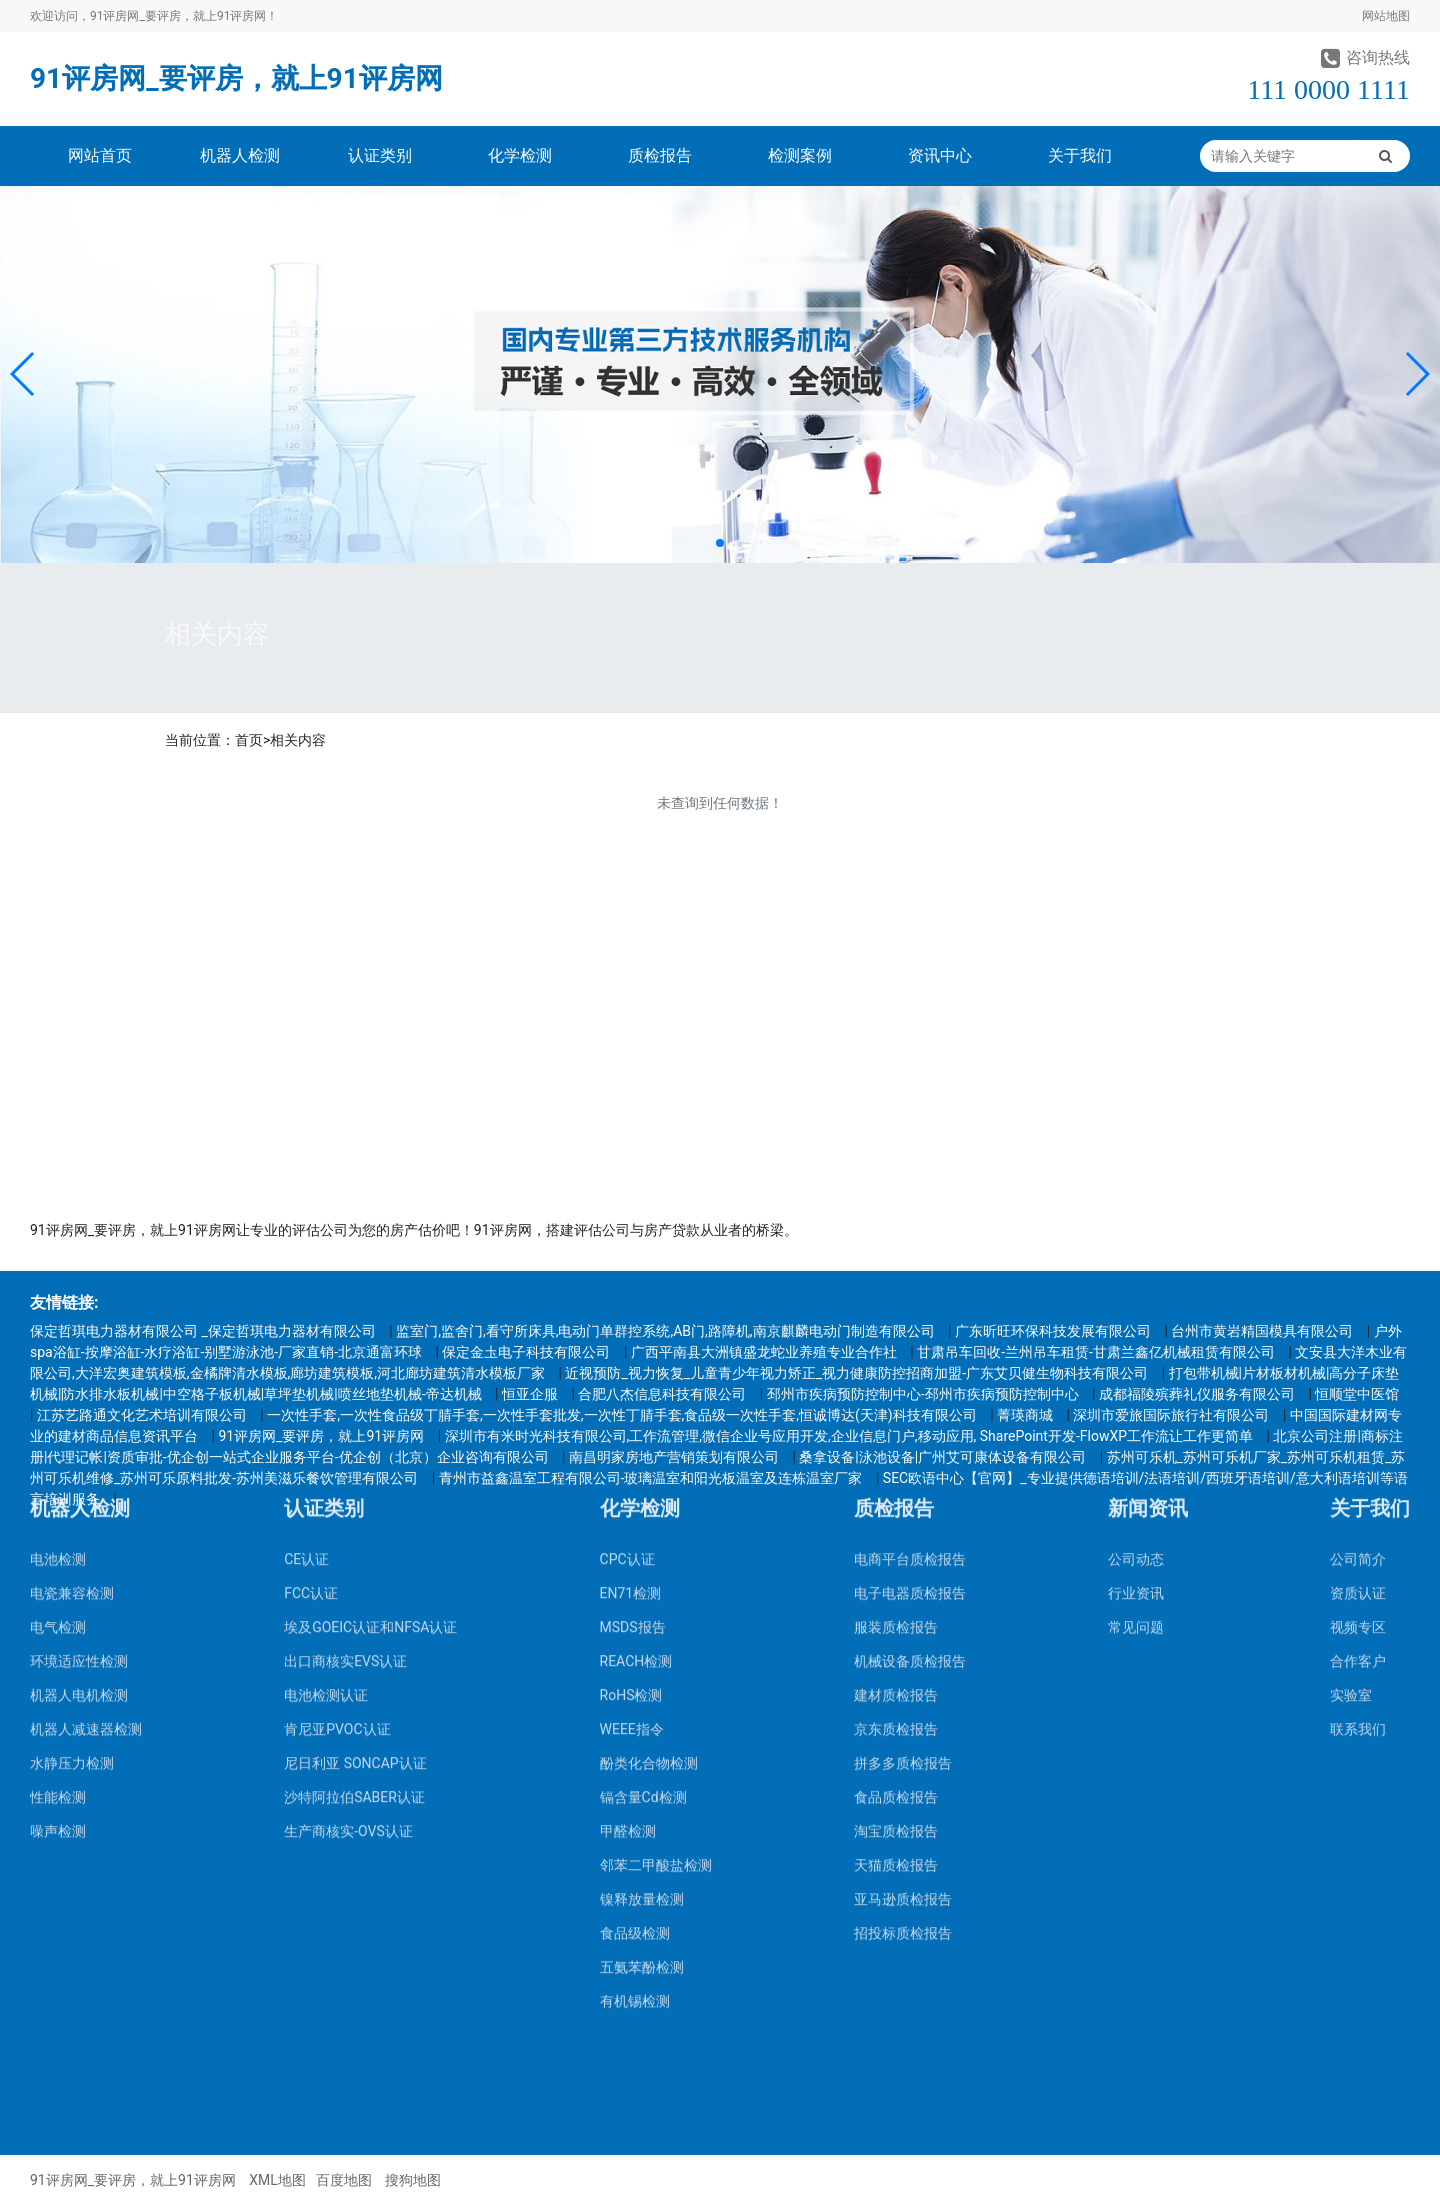 The image size is (1440, 2205). What do you see at coordinates (635, 1718) in the screenshot?
I see `有机锡检测` at bounding box center [635, 1718].